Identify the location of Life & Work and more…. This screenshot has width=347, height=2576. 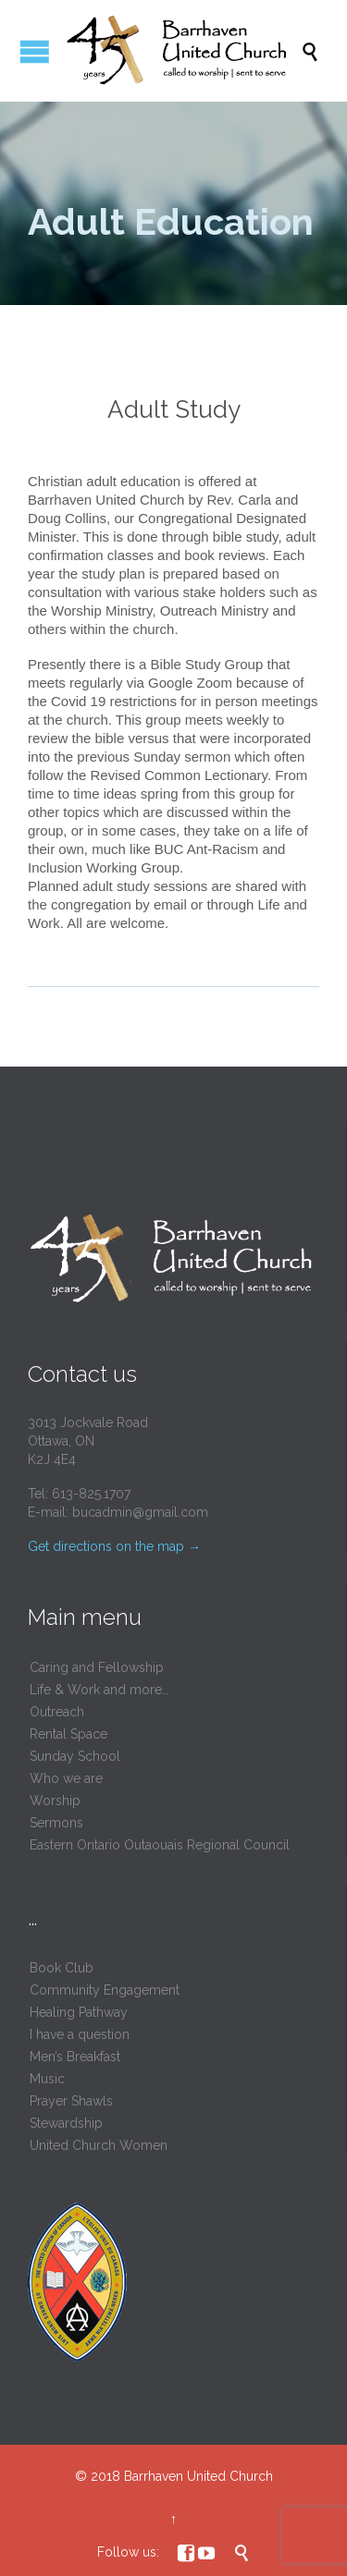
(99, 1689).